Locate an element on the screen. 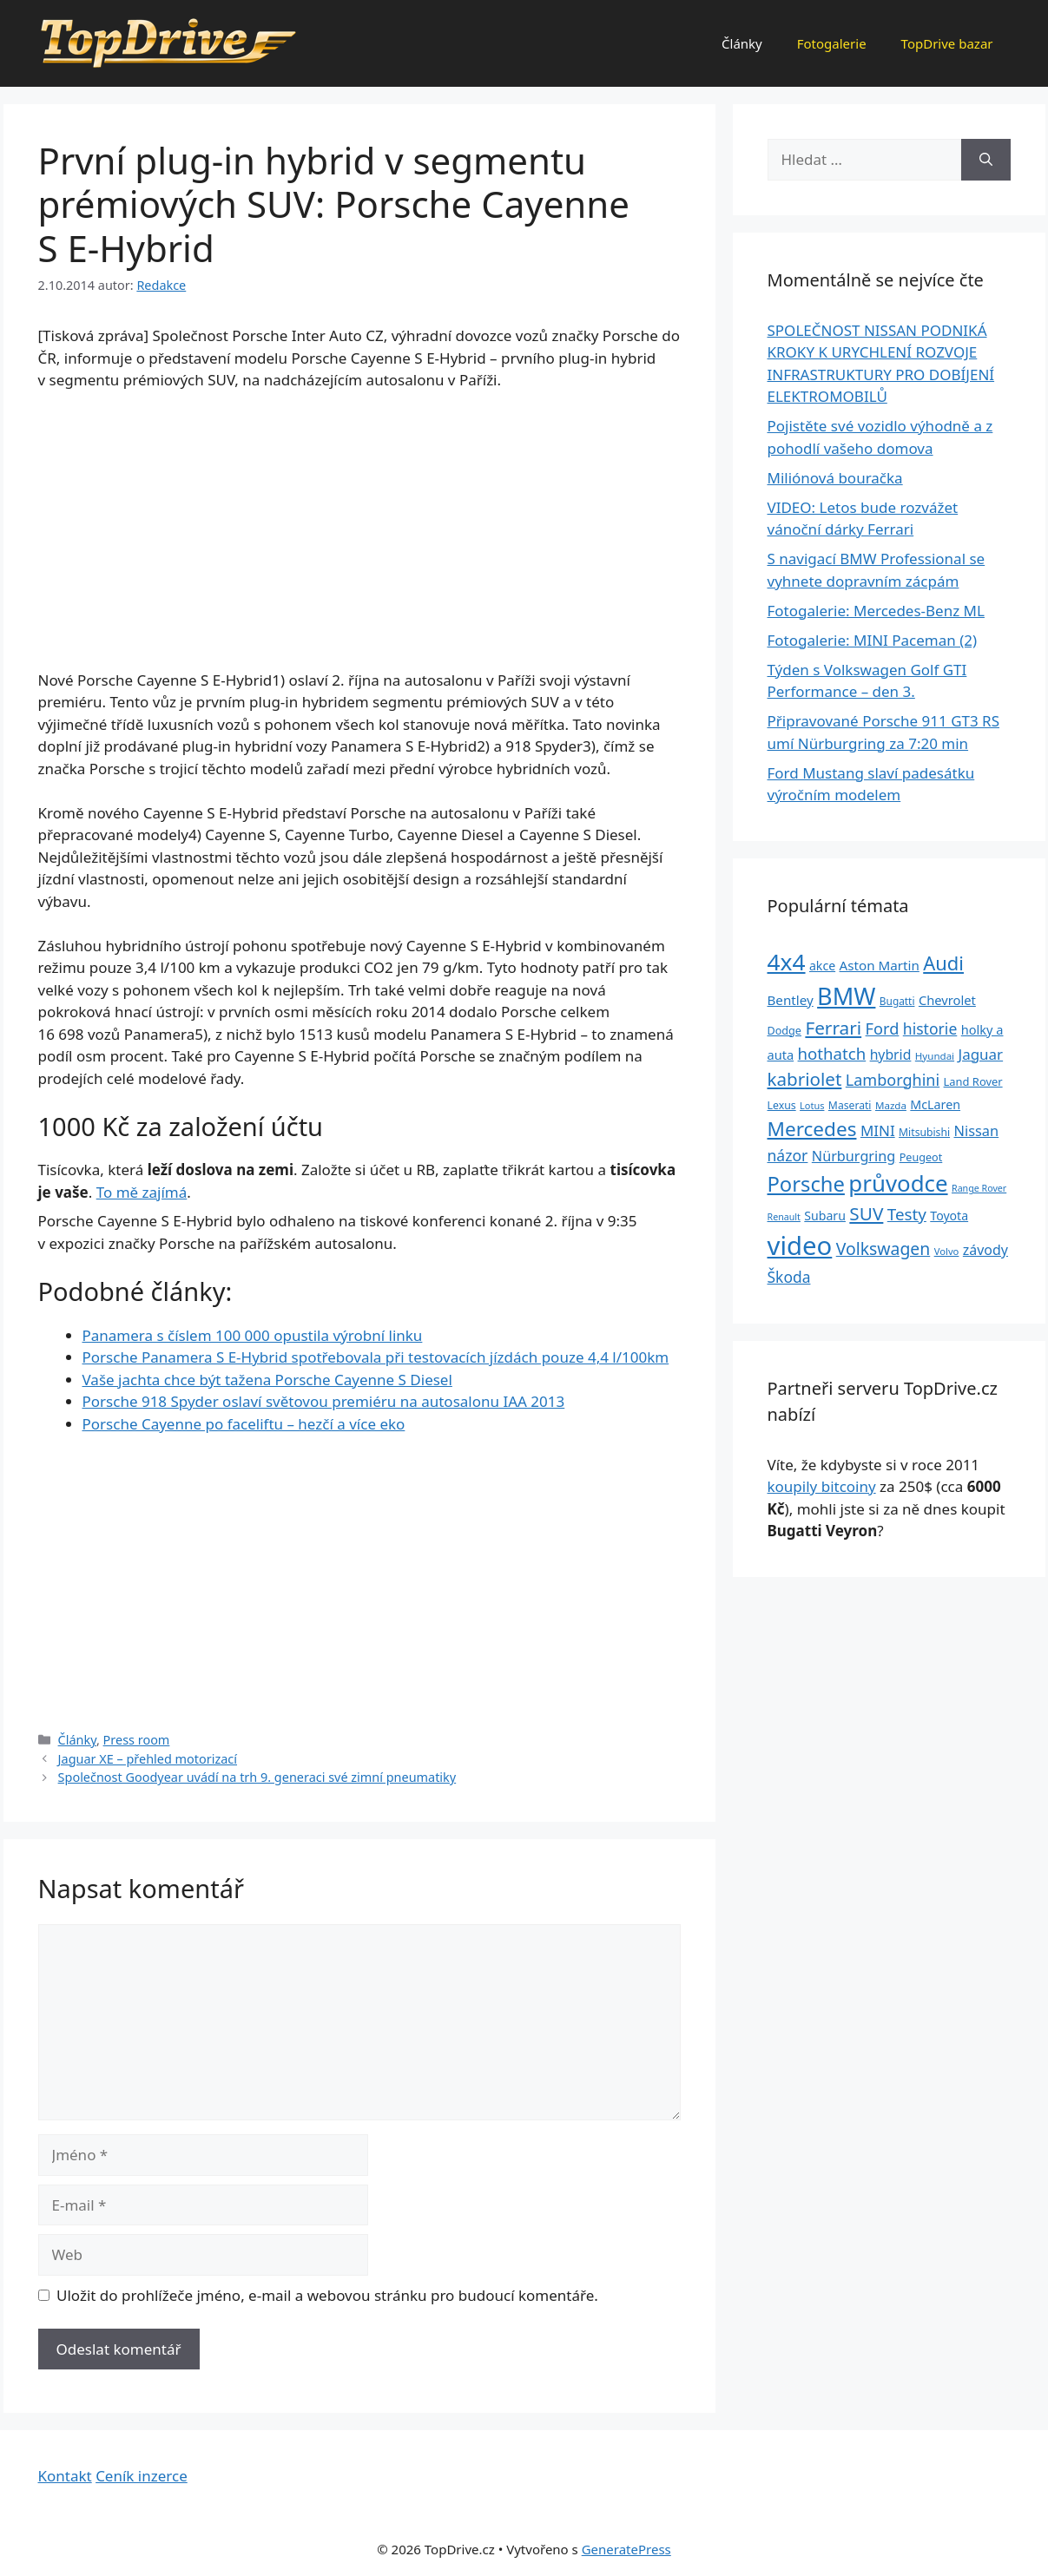 Image resolution: width=1048 pixels, height=2576 pixels. Fotogalerie: Mercedes-Benz ML is located at coordinates (876, 611).